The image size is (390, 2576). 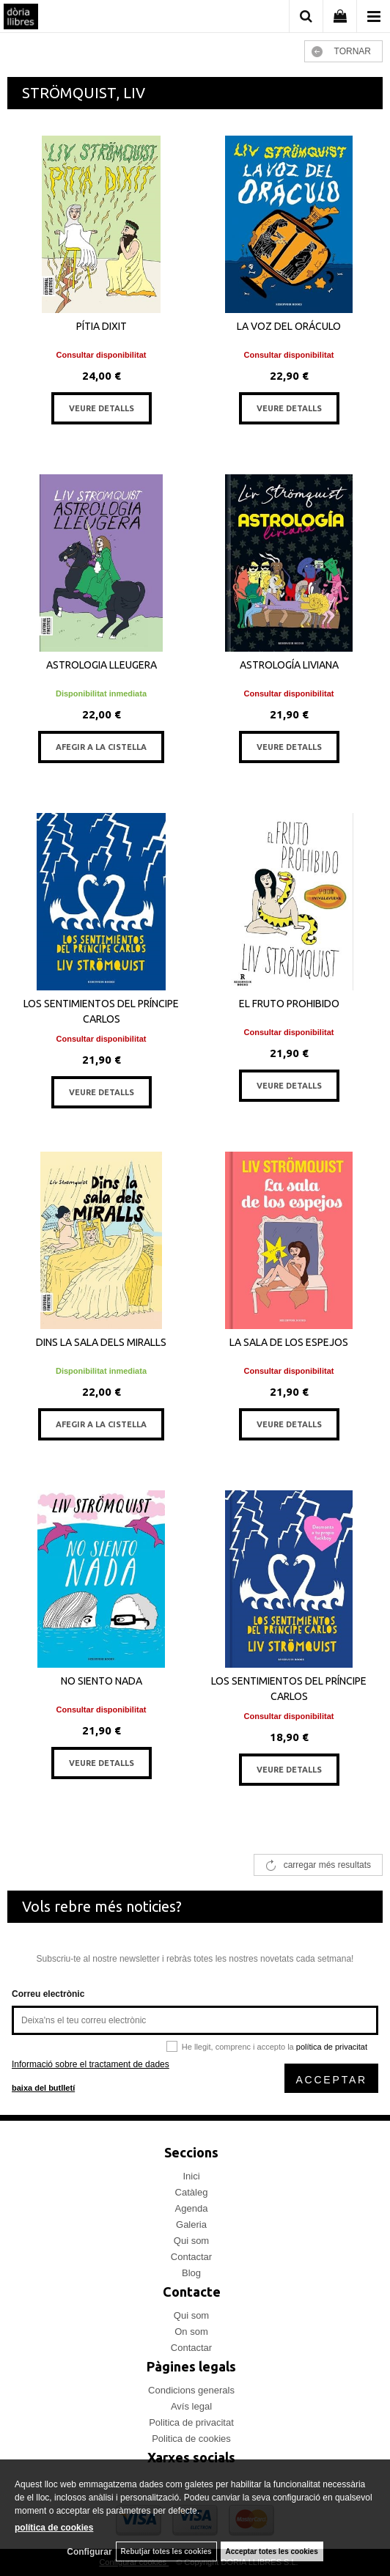 I want to click on Correu electrònic, so click(x=48, y=1994).